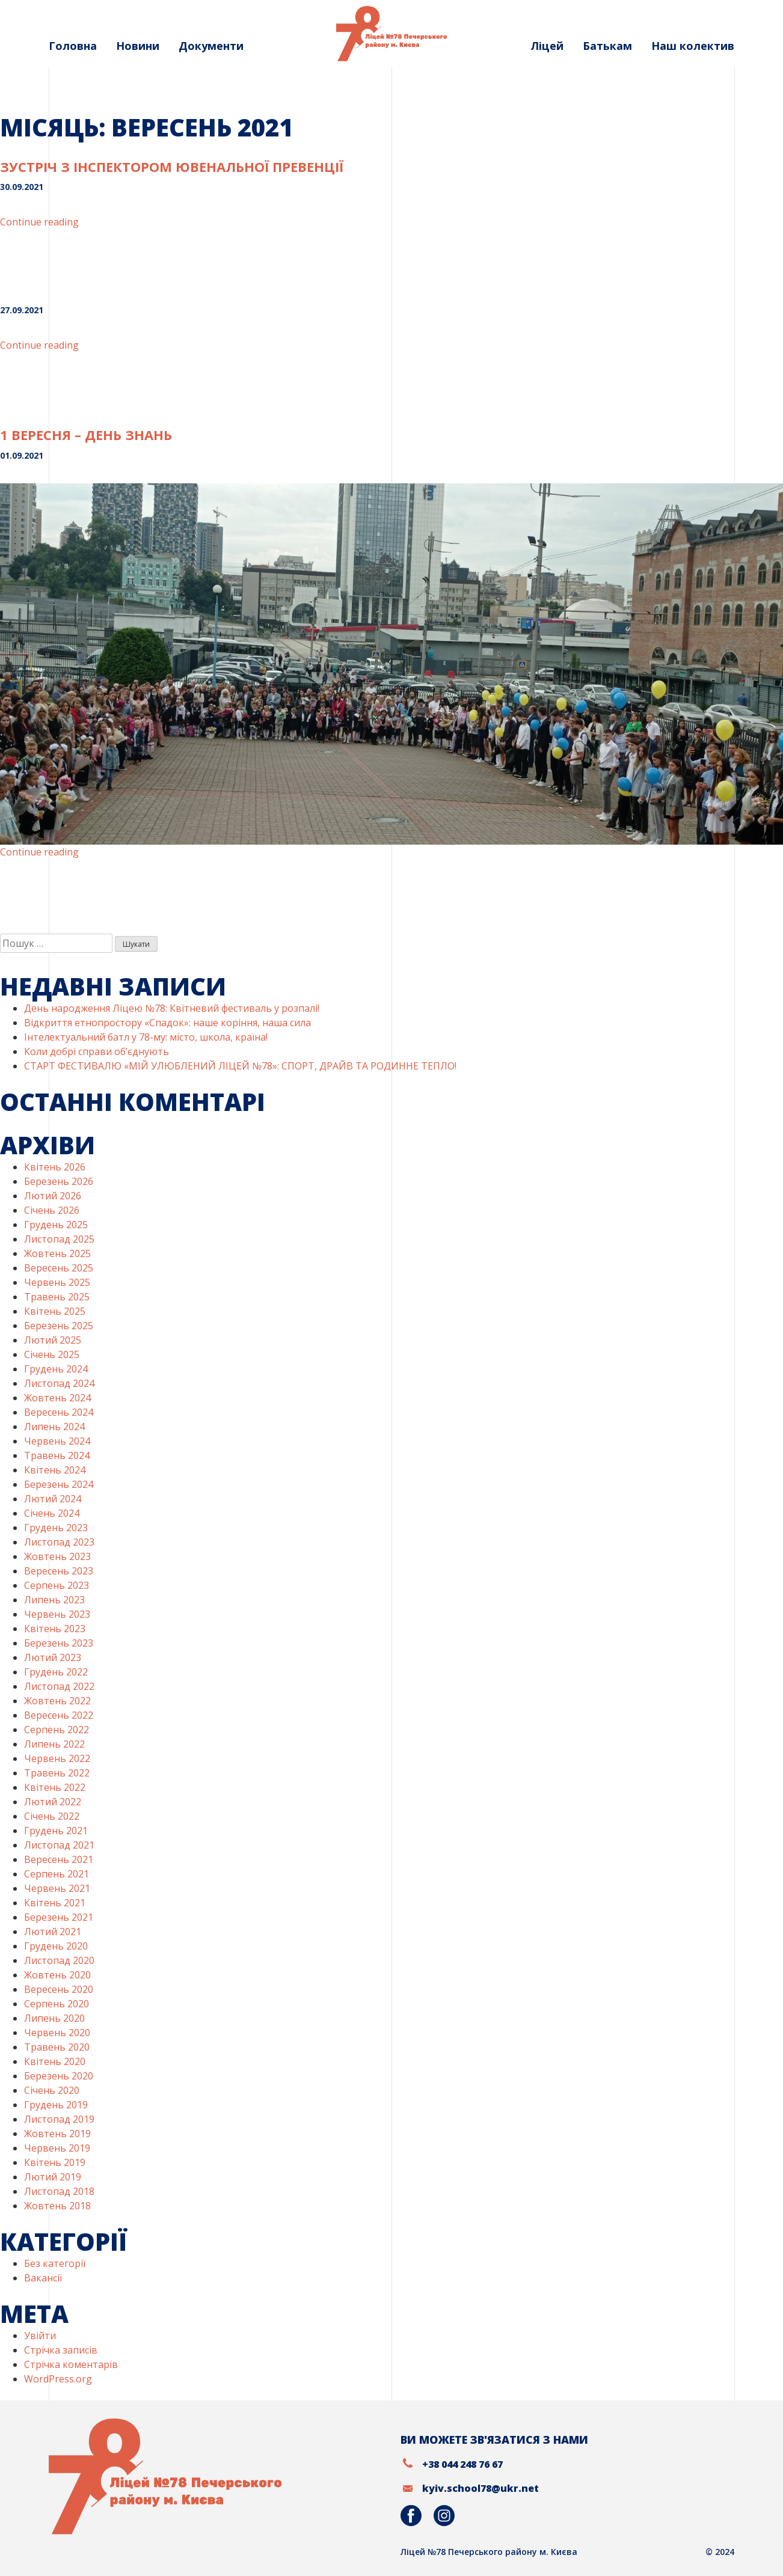 The height and width of the screenshot is (2576, 783). I want to click on Червень 2021, so click(57, 1888).